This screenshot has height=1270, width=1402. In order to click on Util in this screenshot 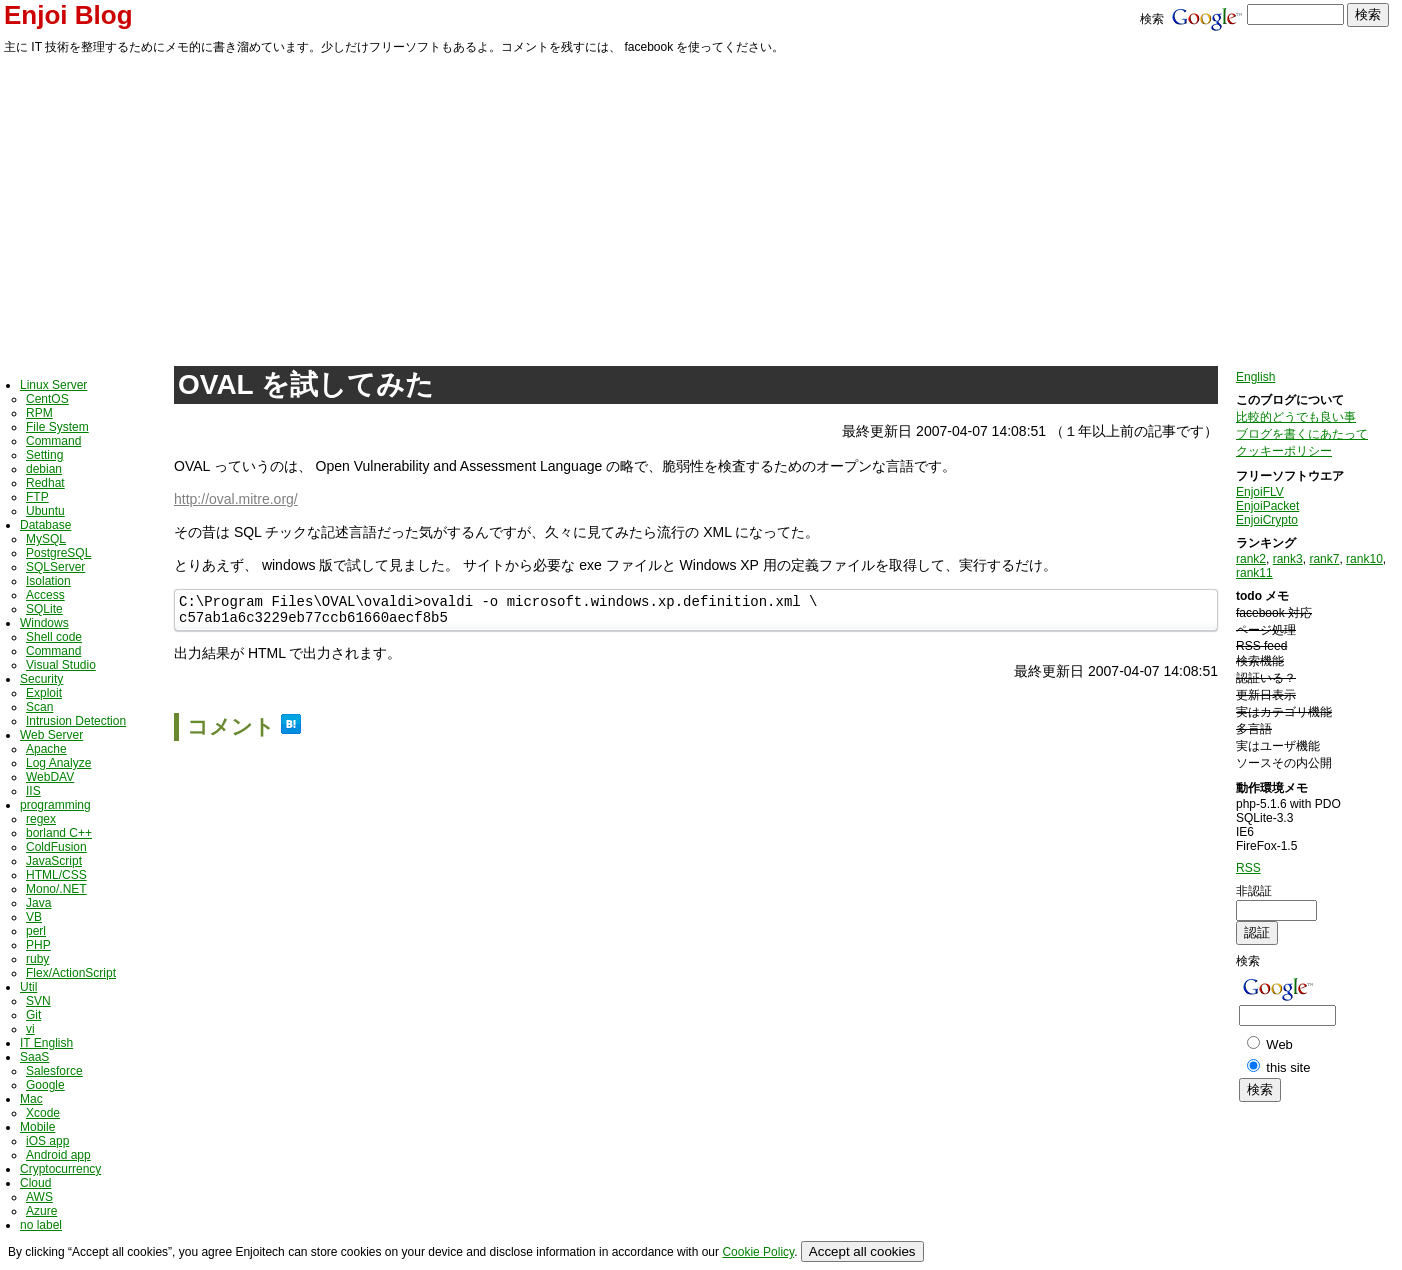, I will do `click(28, 987)`.